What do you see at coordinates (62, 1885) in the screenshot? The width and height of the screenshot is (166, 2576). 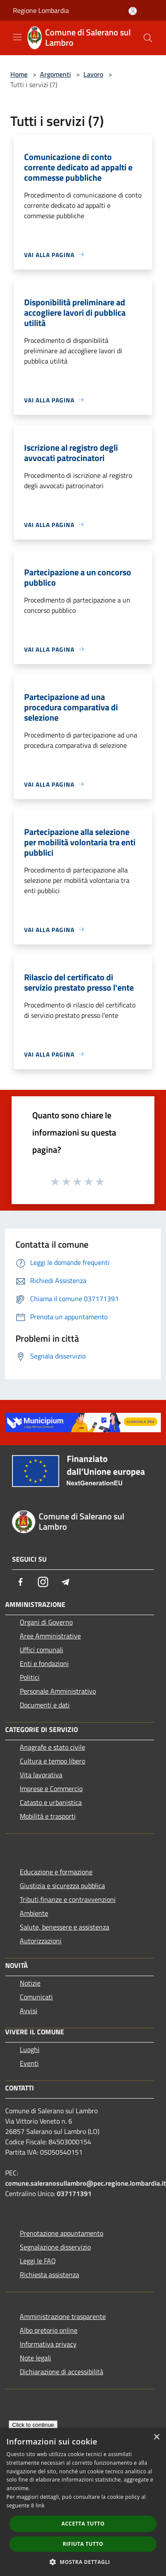 I see `Giustizia e sicurezza pubblica` at bounding box center [62, 1885].